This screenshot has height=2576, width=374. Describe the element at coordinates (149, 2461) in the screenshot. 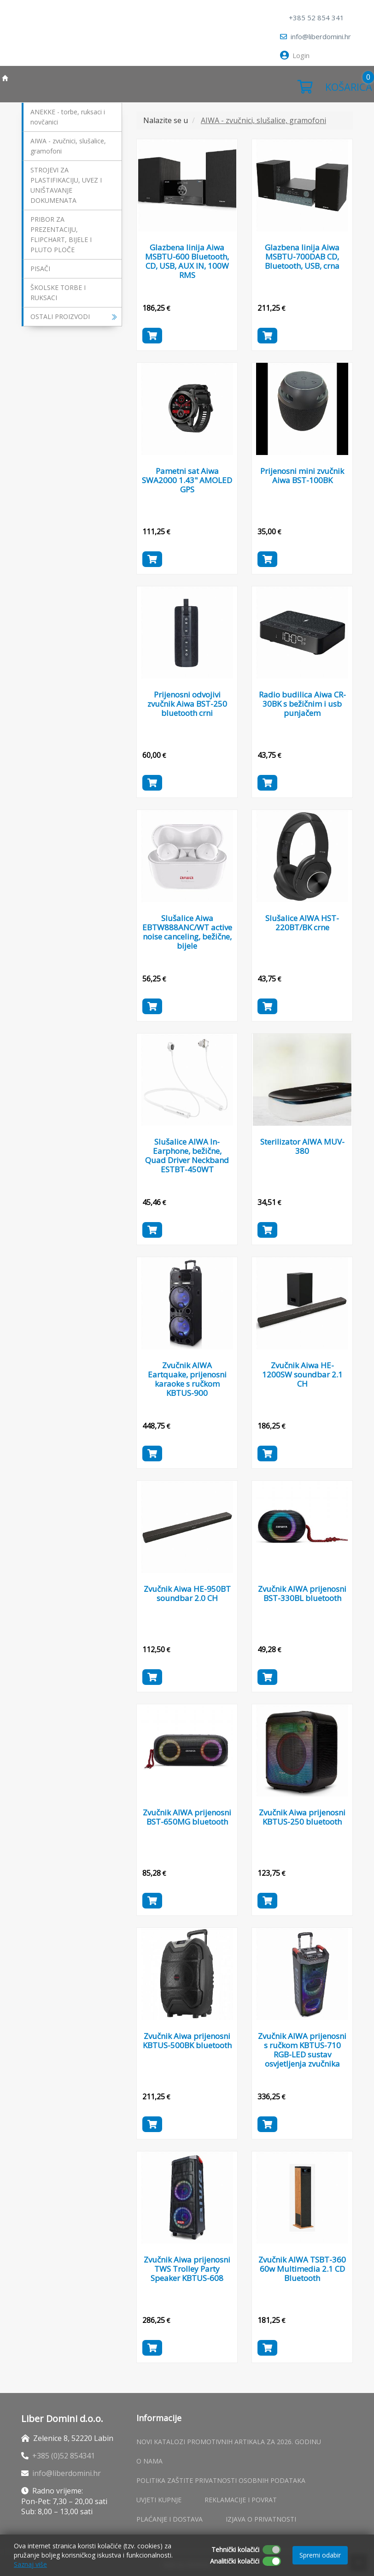

I see `O nama` at that location.